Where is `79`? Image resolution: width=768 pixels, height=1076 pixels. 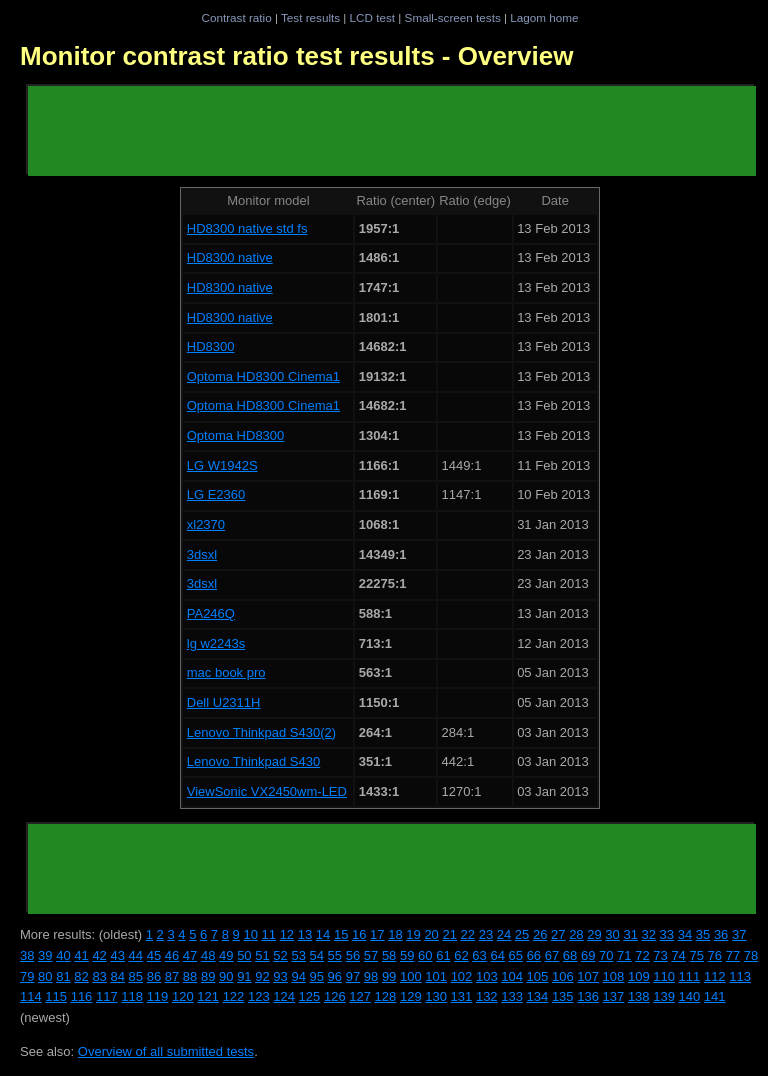
79 is located at coordinates (27, 976).